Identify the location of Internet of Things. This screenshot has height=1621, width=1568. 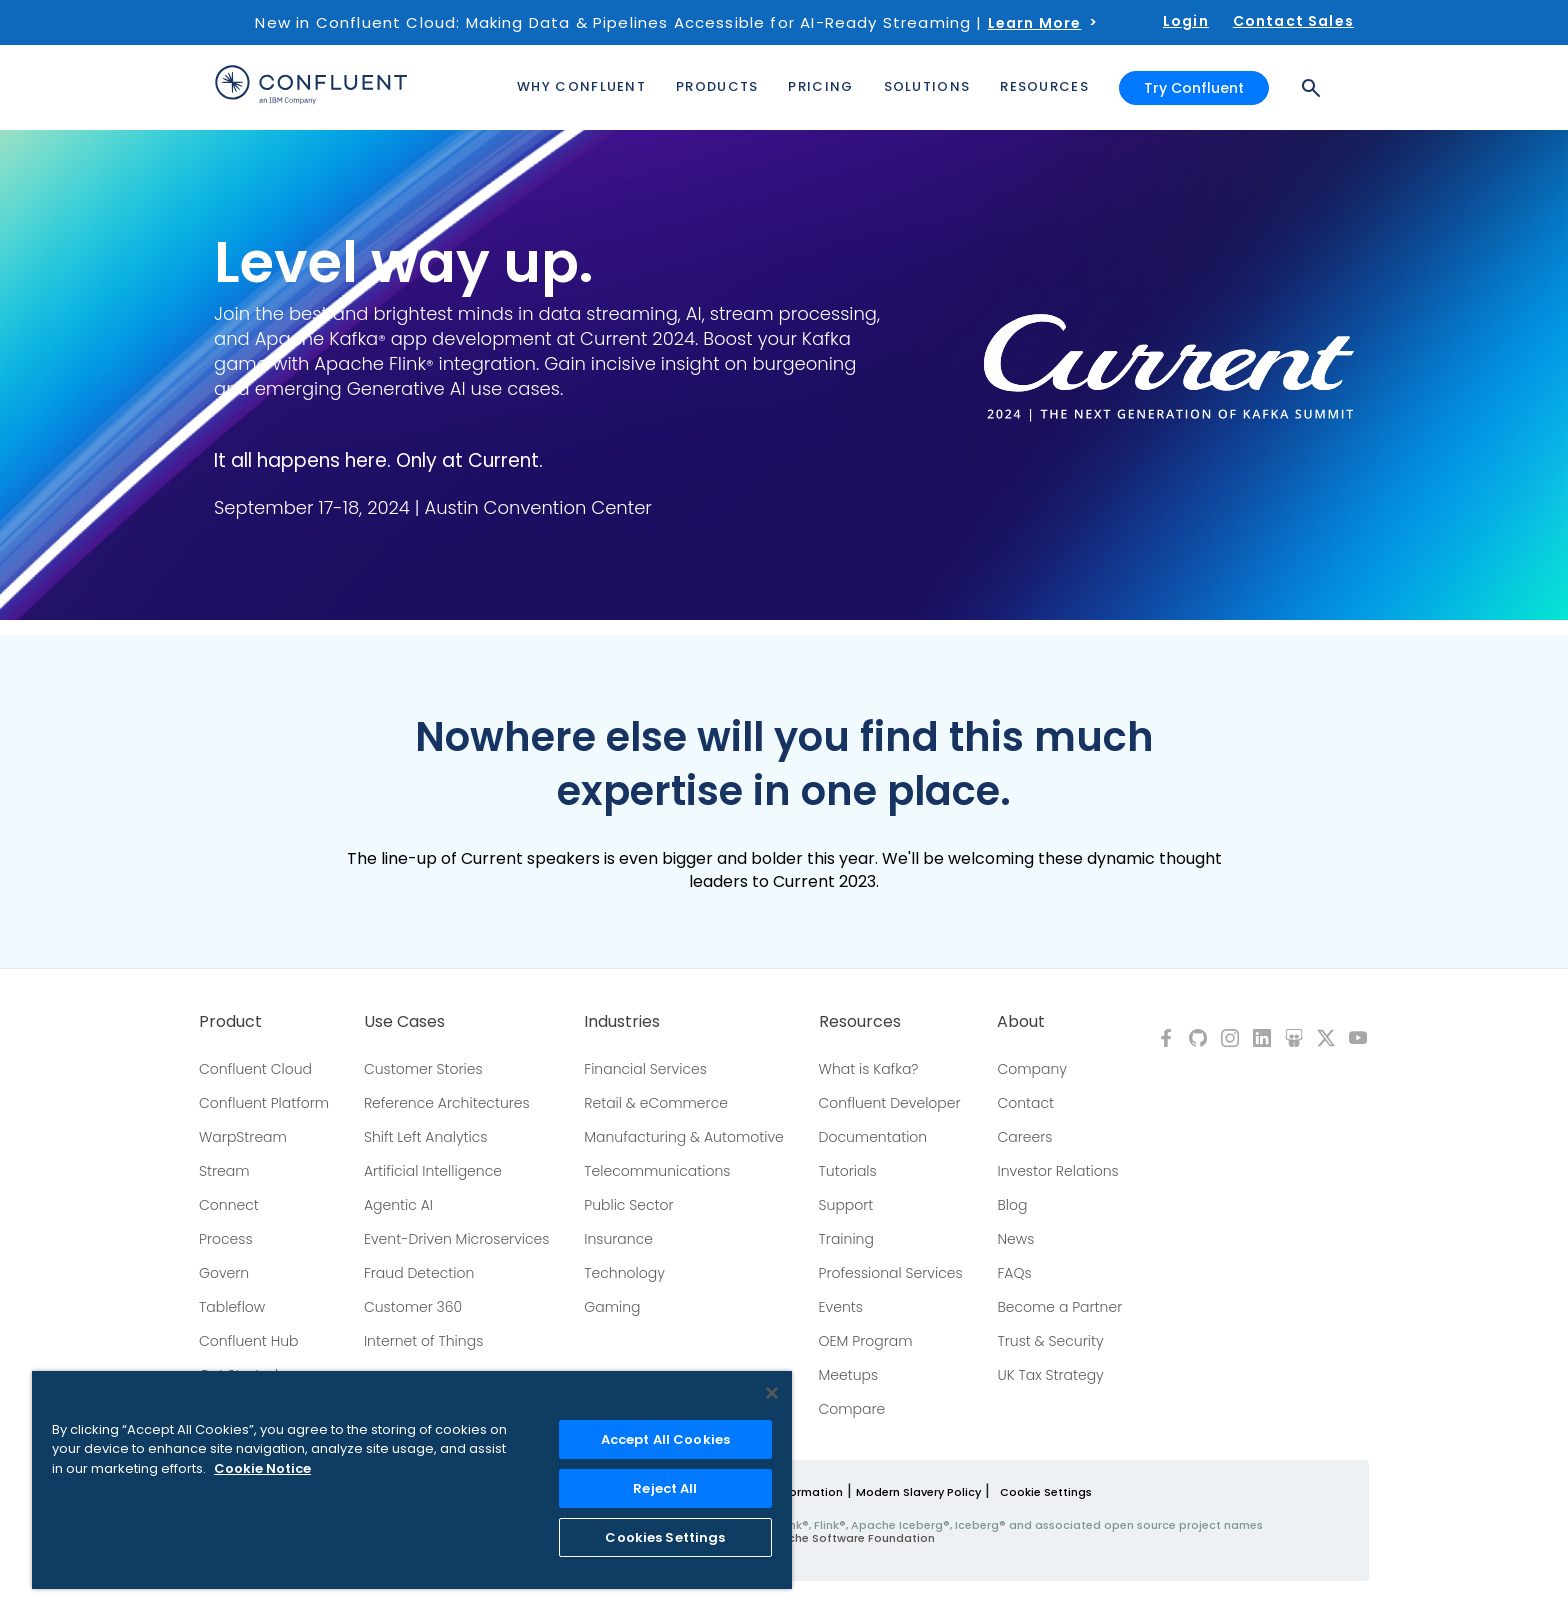
(423, 1341).